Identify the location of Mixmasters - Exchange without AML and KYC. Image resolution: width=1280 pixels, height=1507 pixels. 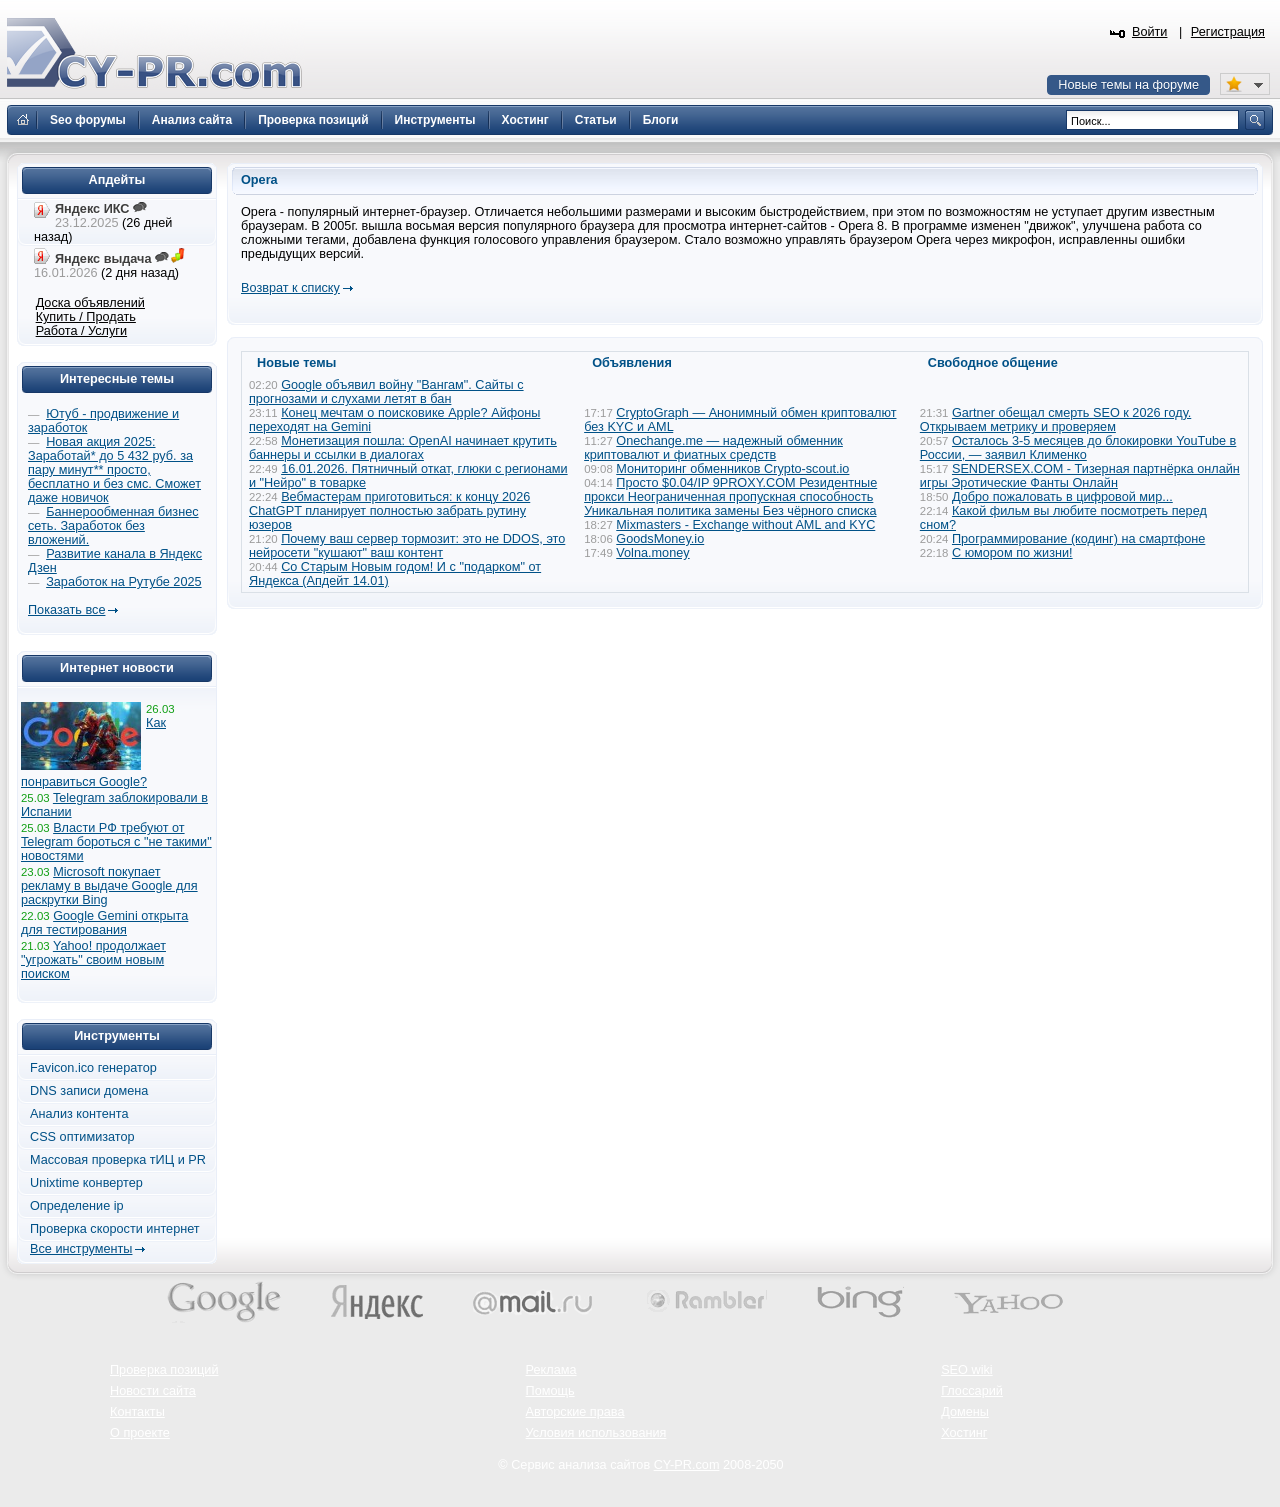
(745, 525).